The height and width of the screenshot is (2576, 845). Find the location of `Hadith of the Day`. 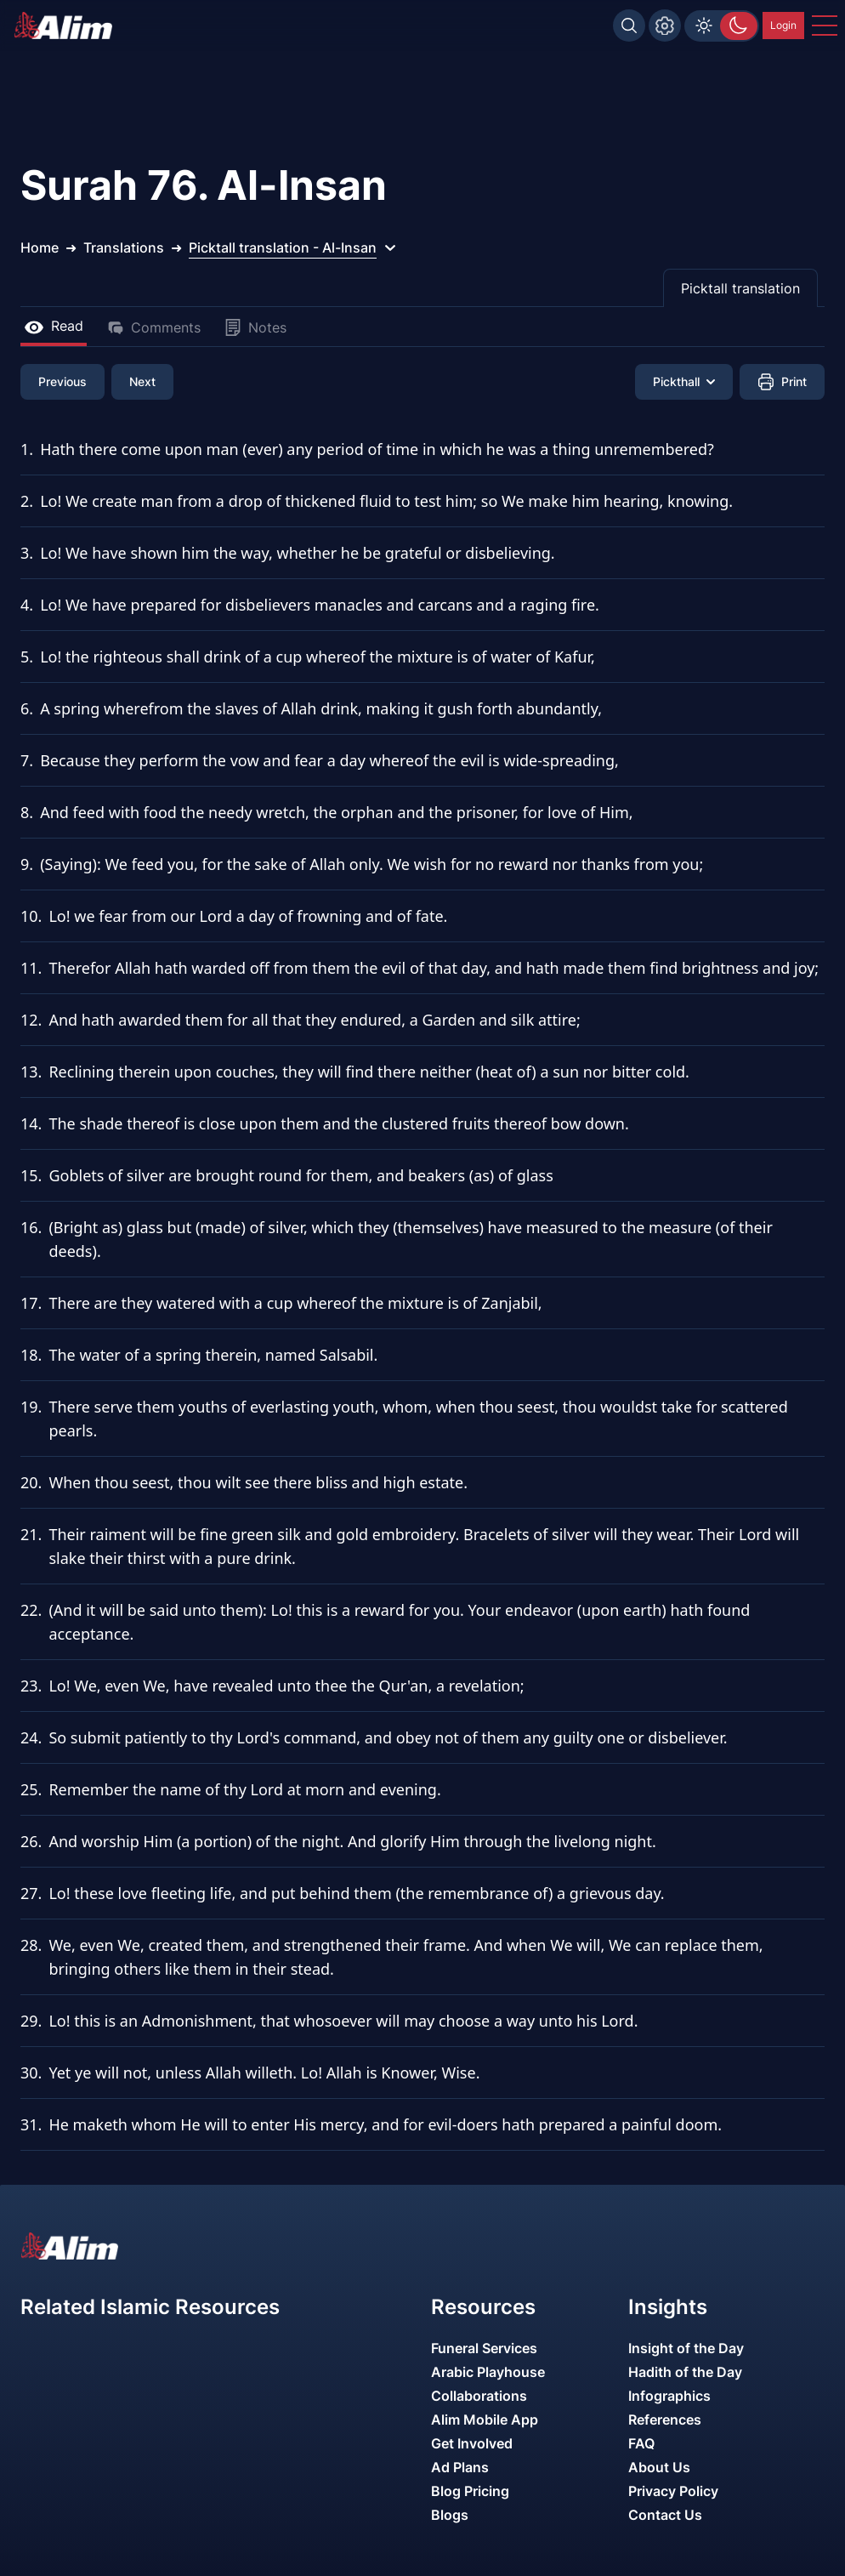

Hadith of the Day is located at coordinates (685, 2371).